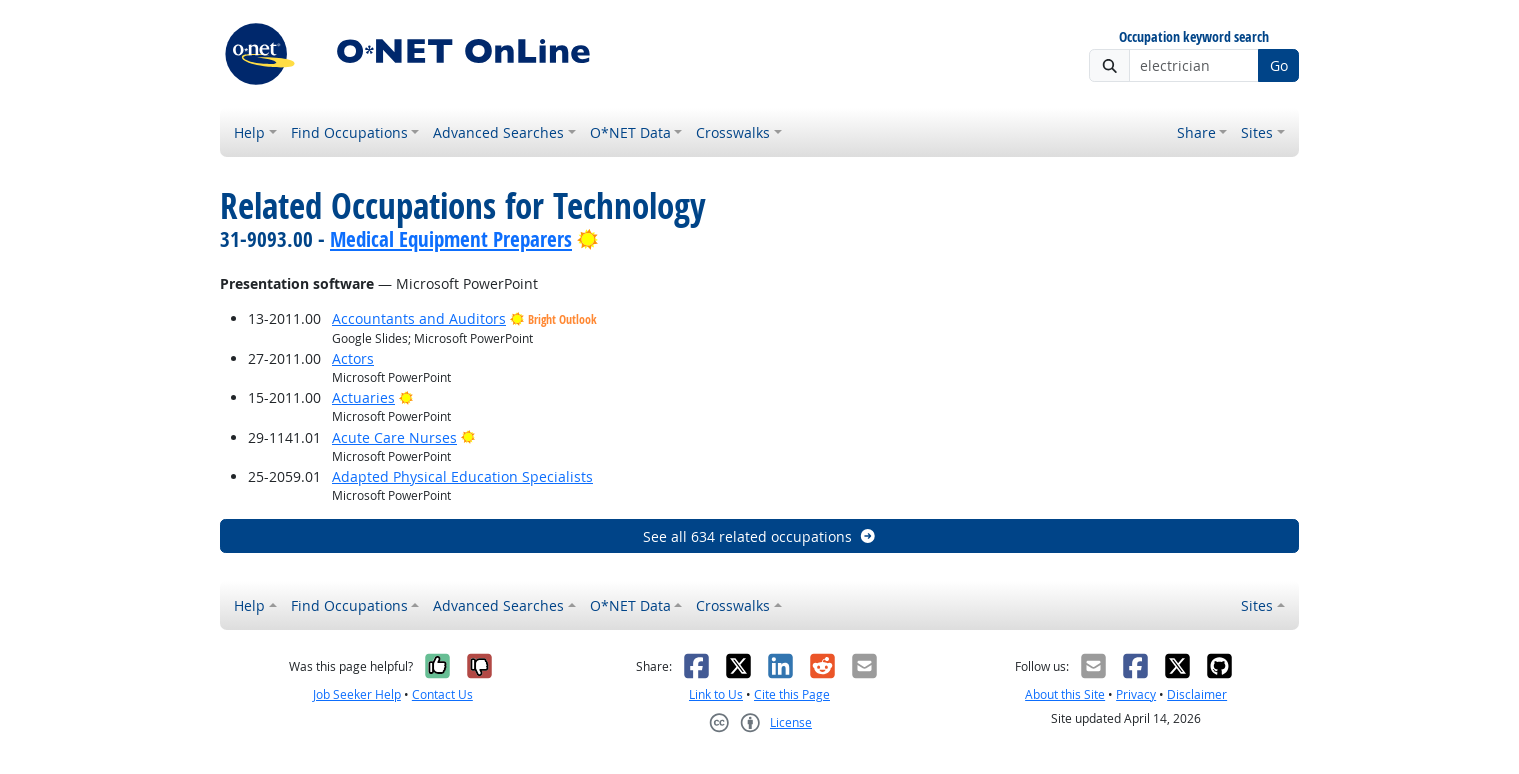  Describe the element at coordinates (792, 694) in the screenshot. I see `Cite this Page` at that location.